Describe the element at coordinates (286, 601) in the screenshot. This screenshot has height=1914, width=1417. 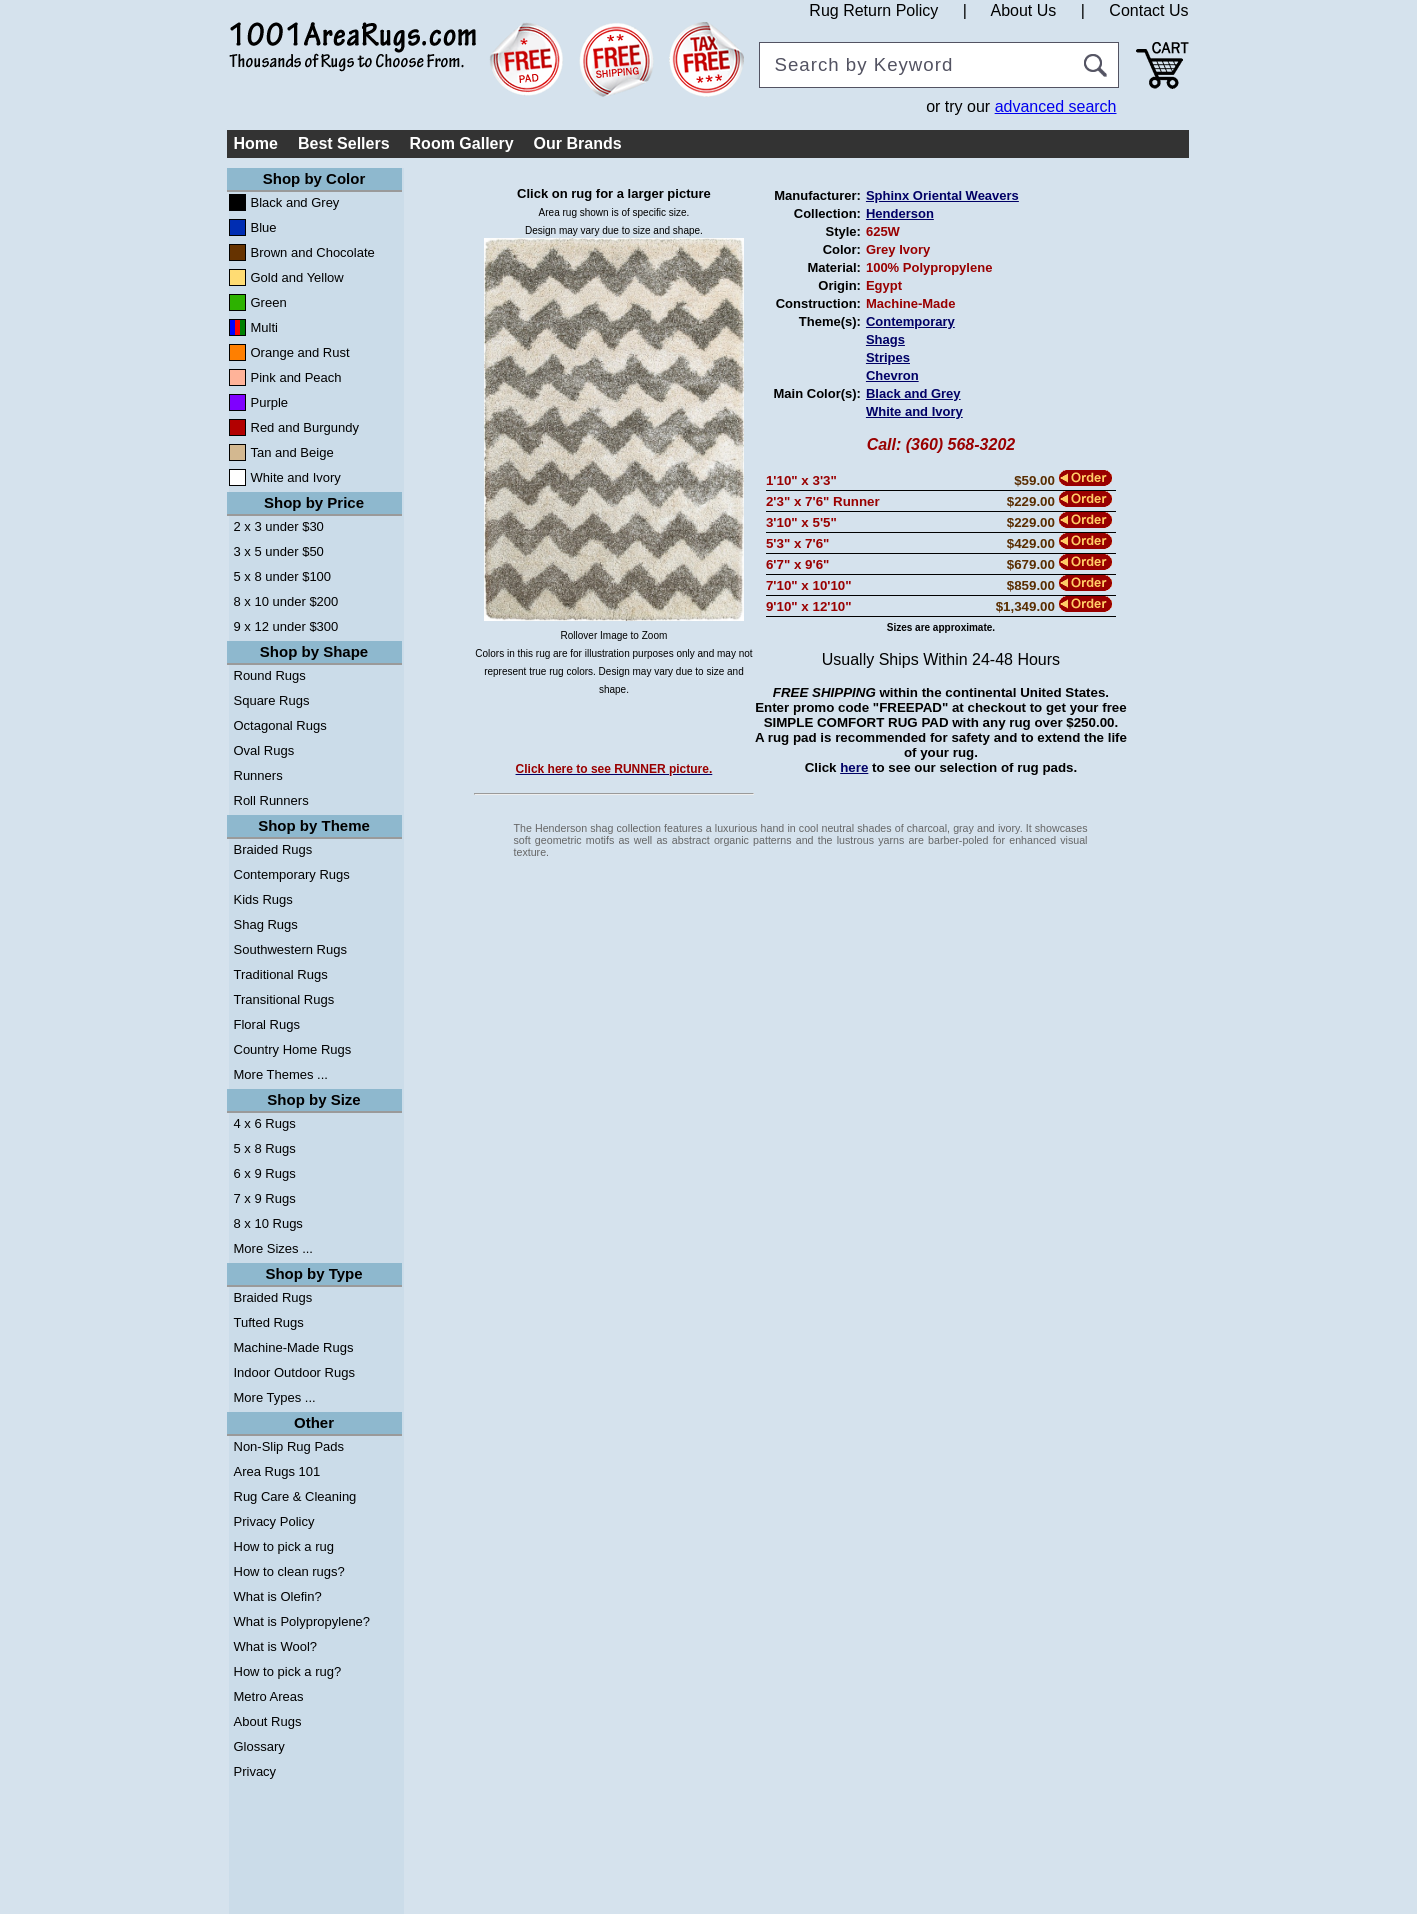
I see `8 x 10 under $200` at that location.